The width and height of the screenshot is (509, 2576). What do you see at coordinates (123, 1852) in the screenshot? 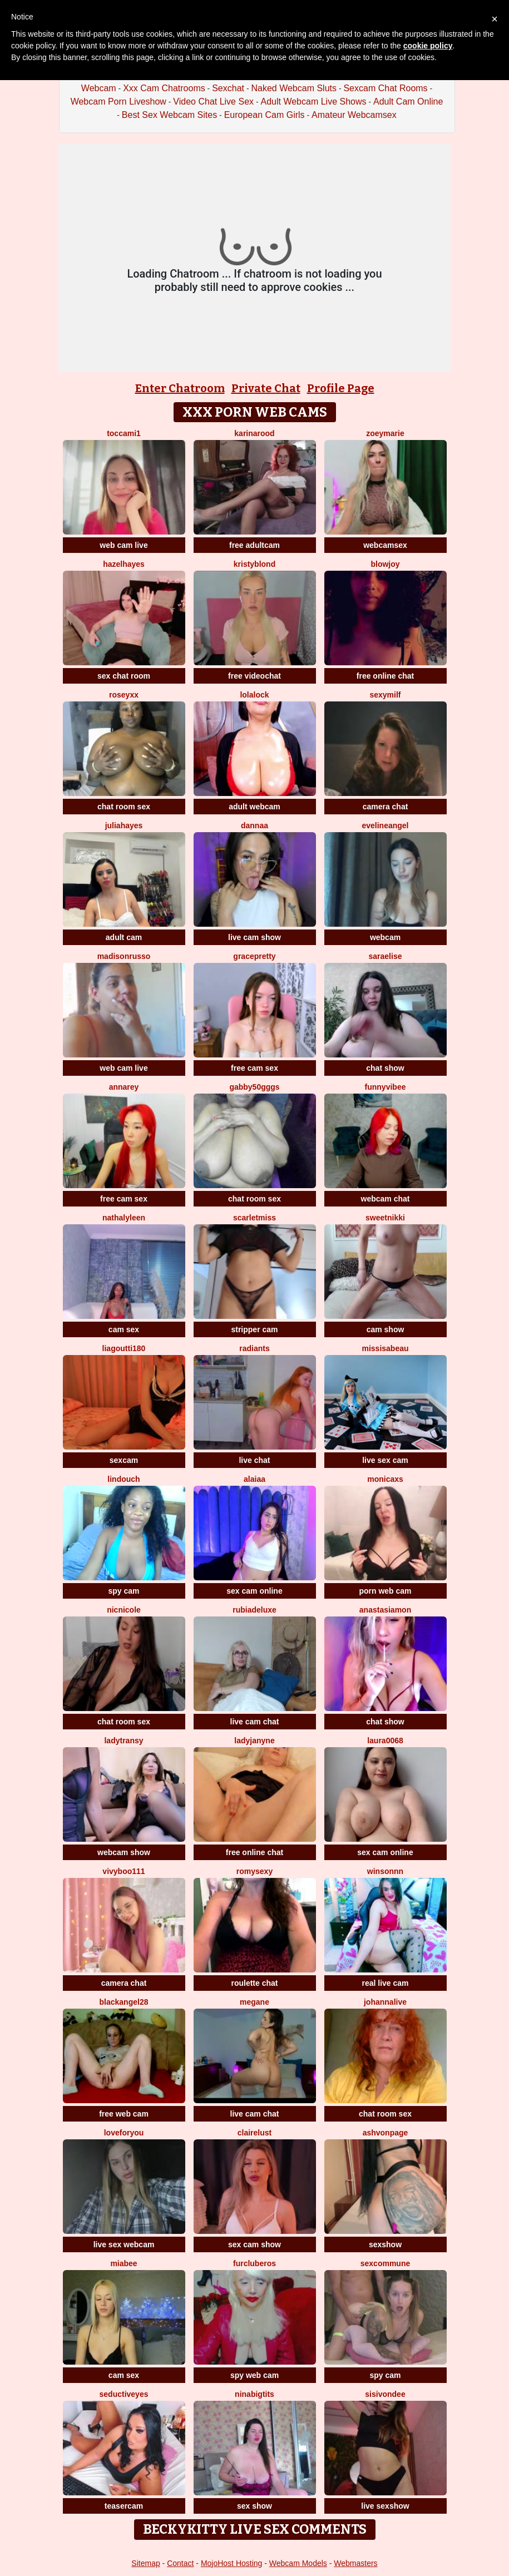
I see `webcam show` at bounding box center [123, 1852].